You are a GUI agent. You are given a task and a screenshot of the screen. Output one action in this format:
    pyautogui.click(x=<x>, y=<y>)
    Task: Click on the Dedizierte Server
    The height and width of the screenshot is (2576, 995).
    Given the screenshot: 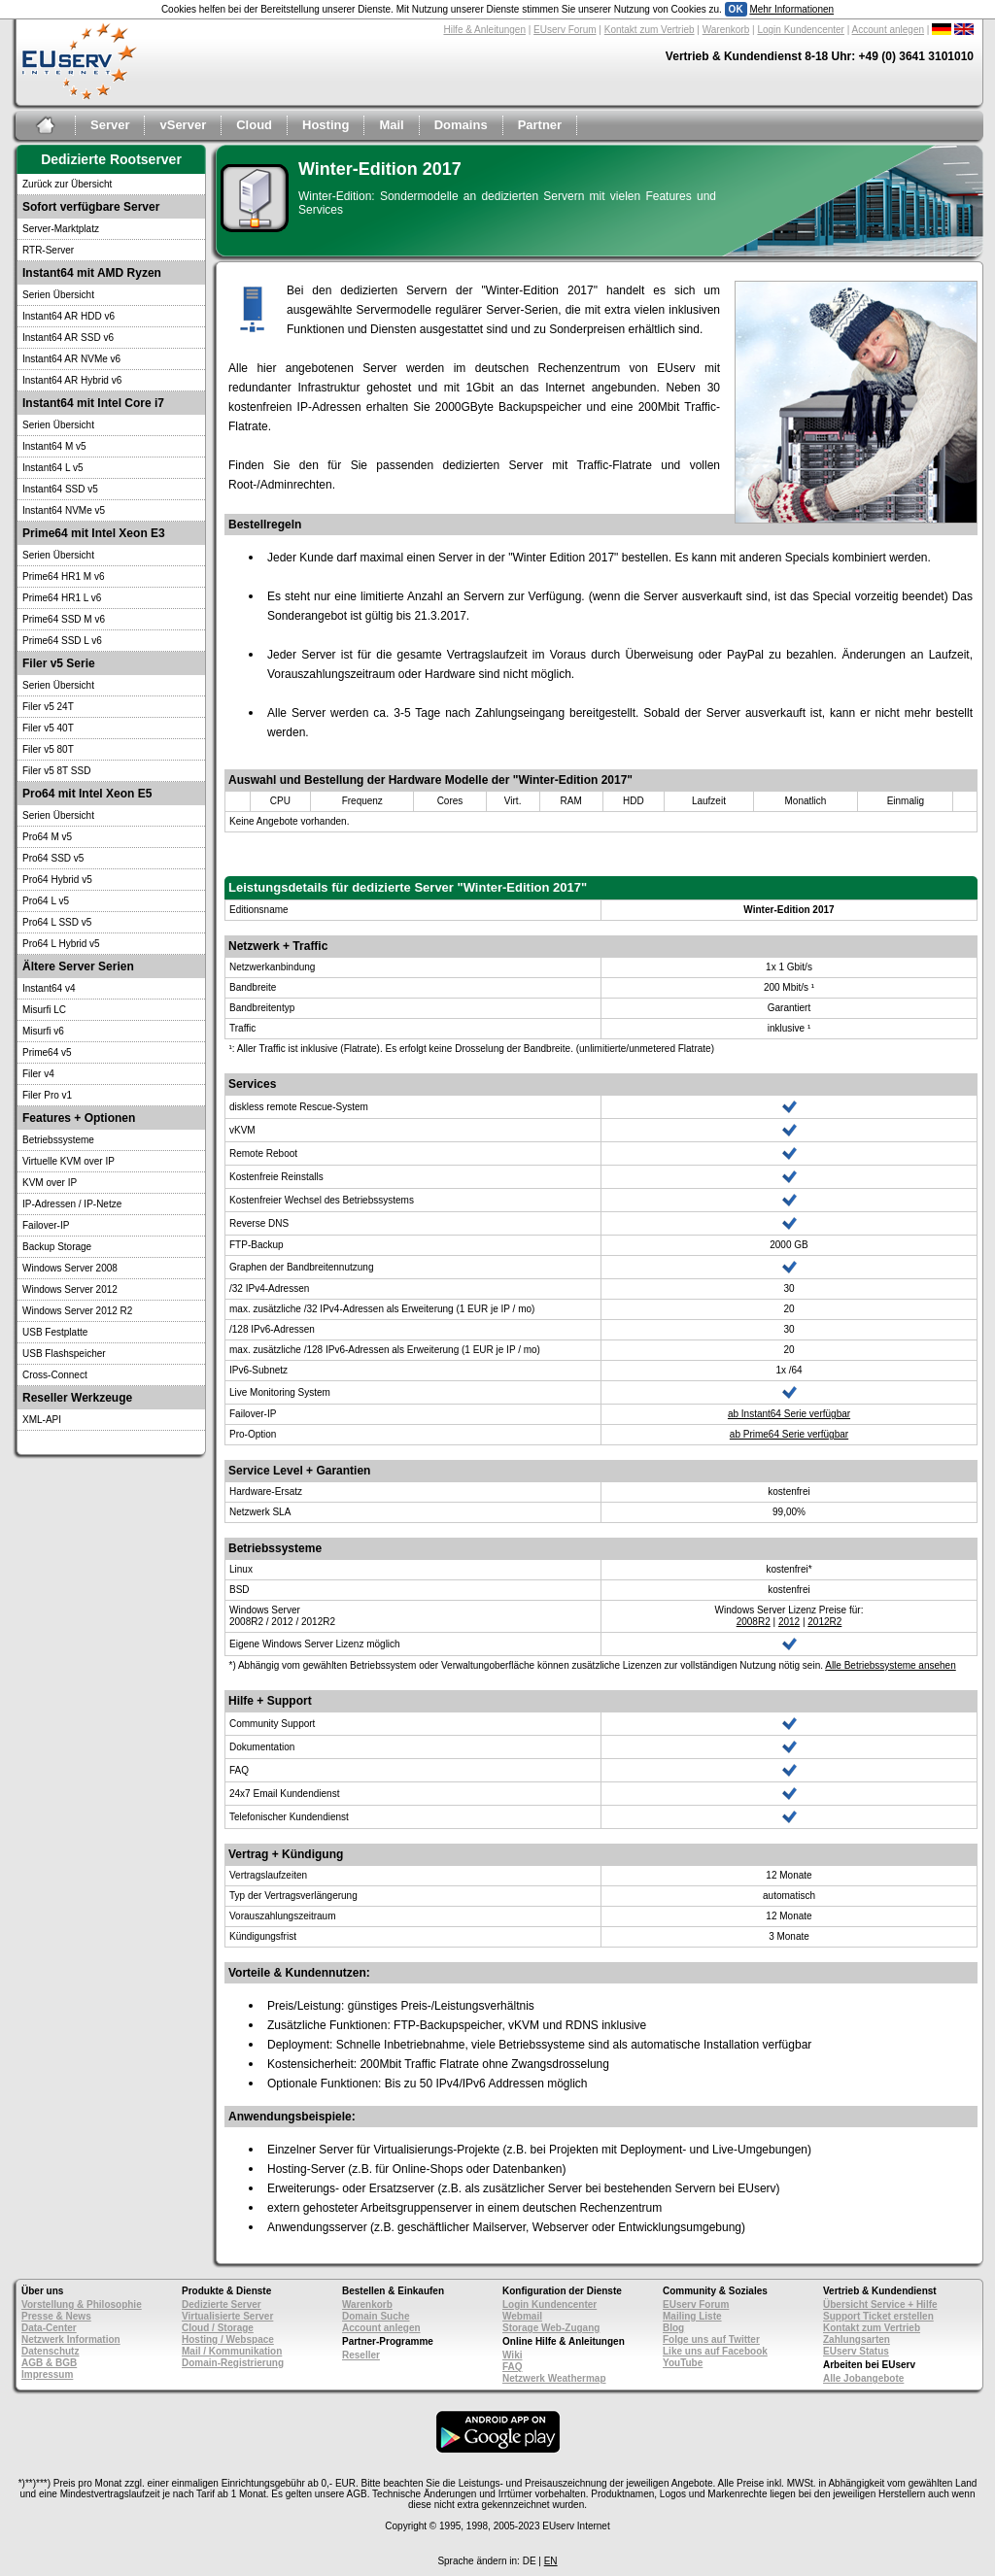 What is the action you would take?
    pyautogui.click(x=221, y=2304)
    